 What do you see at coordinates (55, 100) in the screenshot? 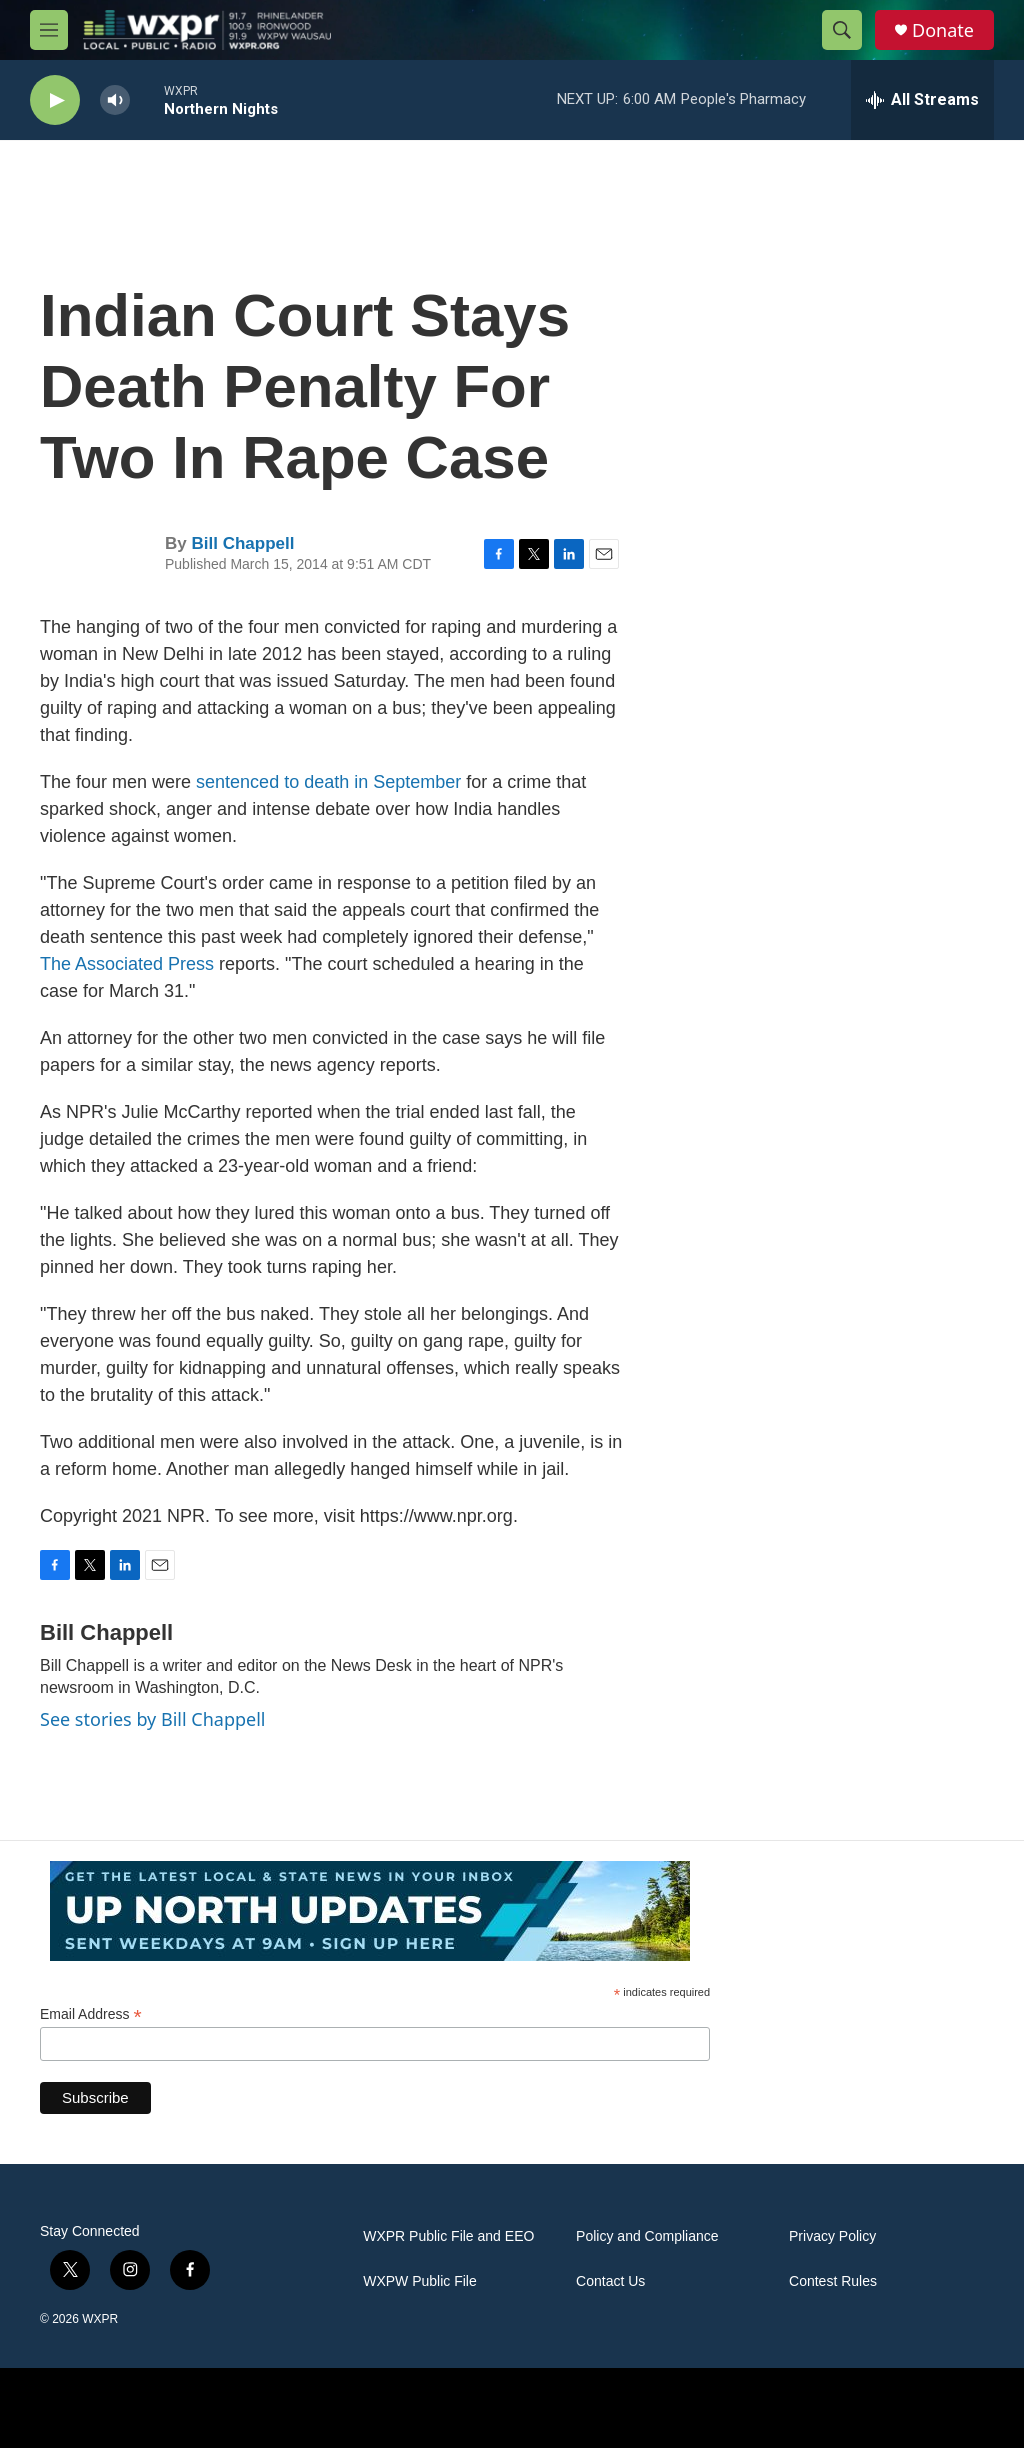
I see `[play]` at bounding box center [55, 100].